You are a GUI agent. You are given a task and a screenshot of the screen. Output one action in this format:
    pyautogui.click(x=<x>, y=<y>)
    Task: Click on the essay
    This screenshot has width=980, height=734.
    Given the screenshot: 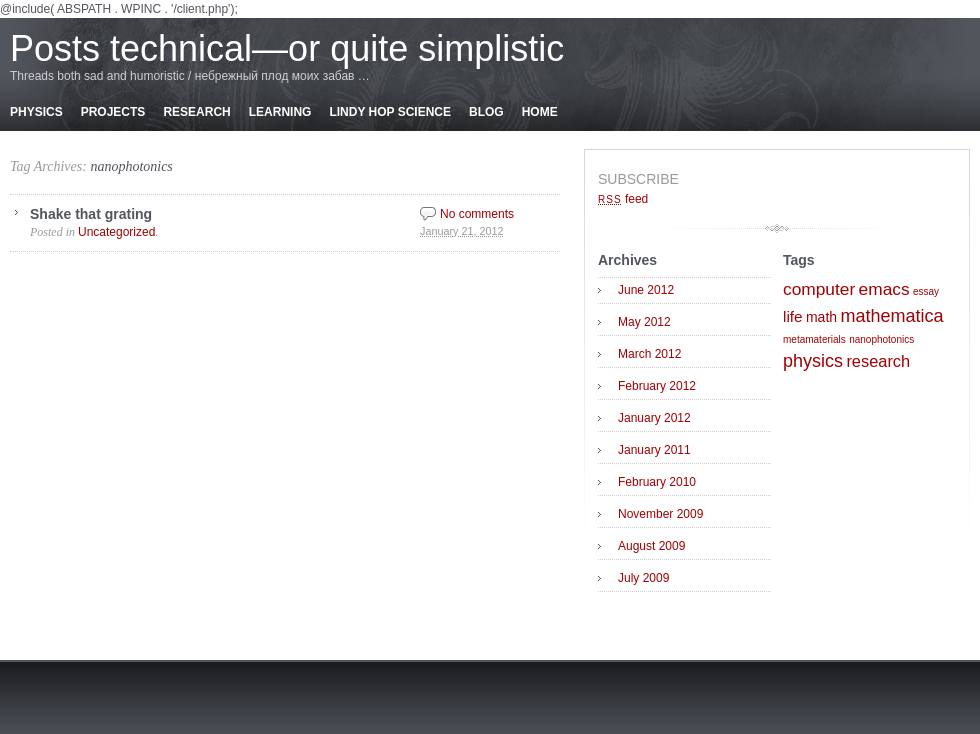 What is the action you would take?
    pyautogui.click(x=926, y=291)
    